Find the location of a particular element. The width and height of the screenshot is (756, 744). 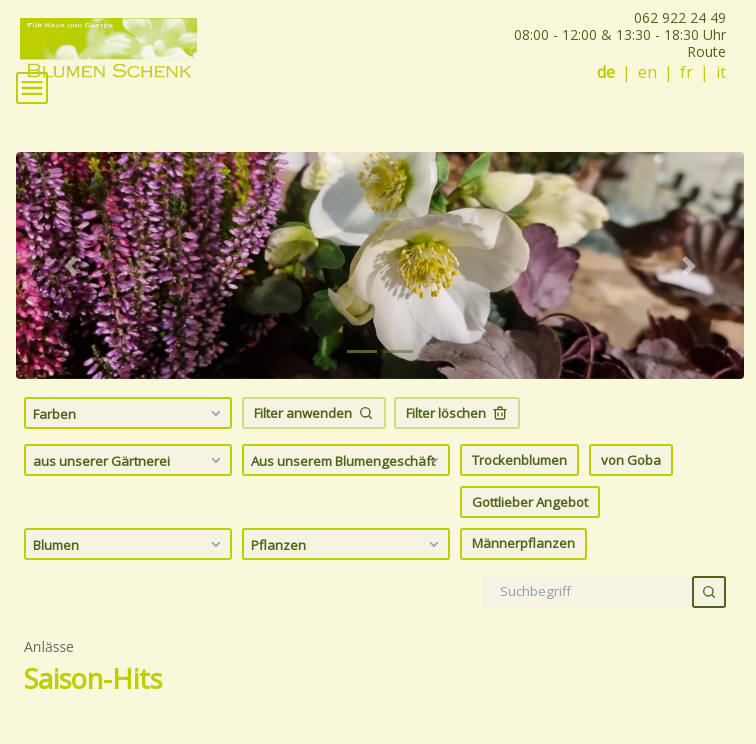

de is located at coordinates (606, 72).